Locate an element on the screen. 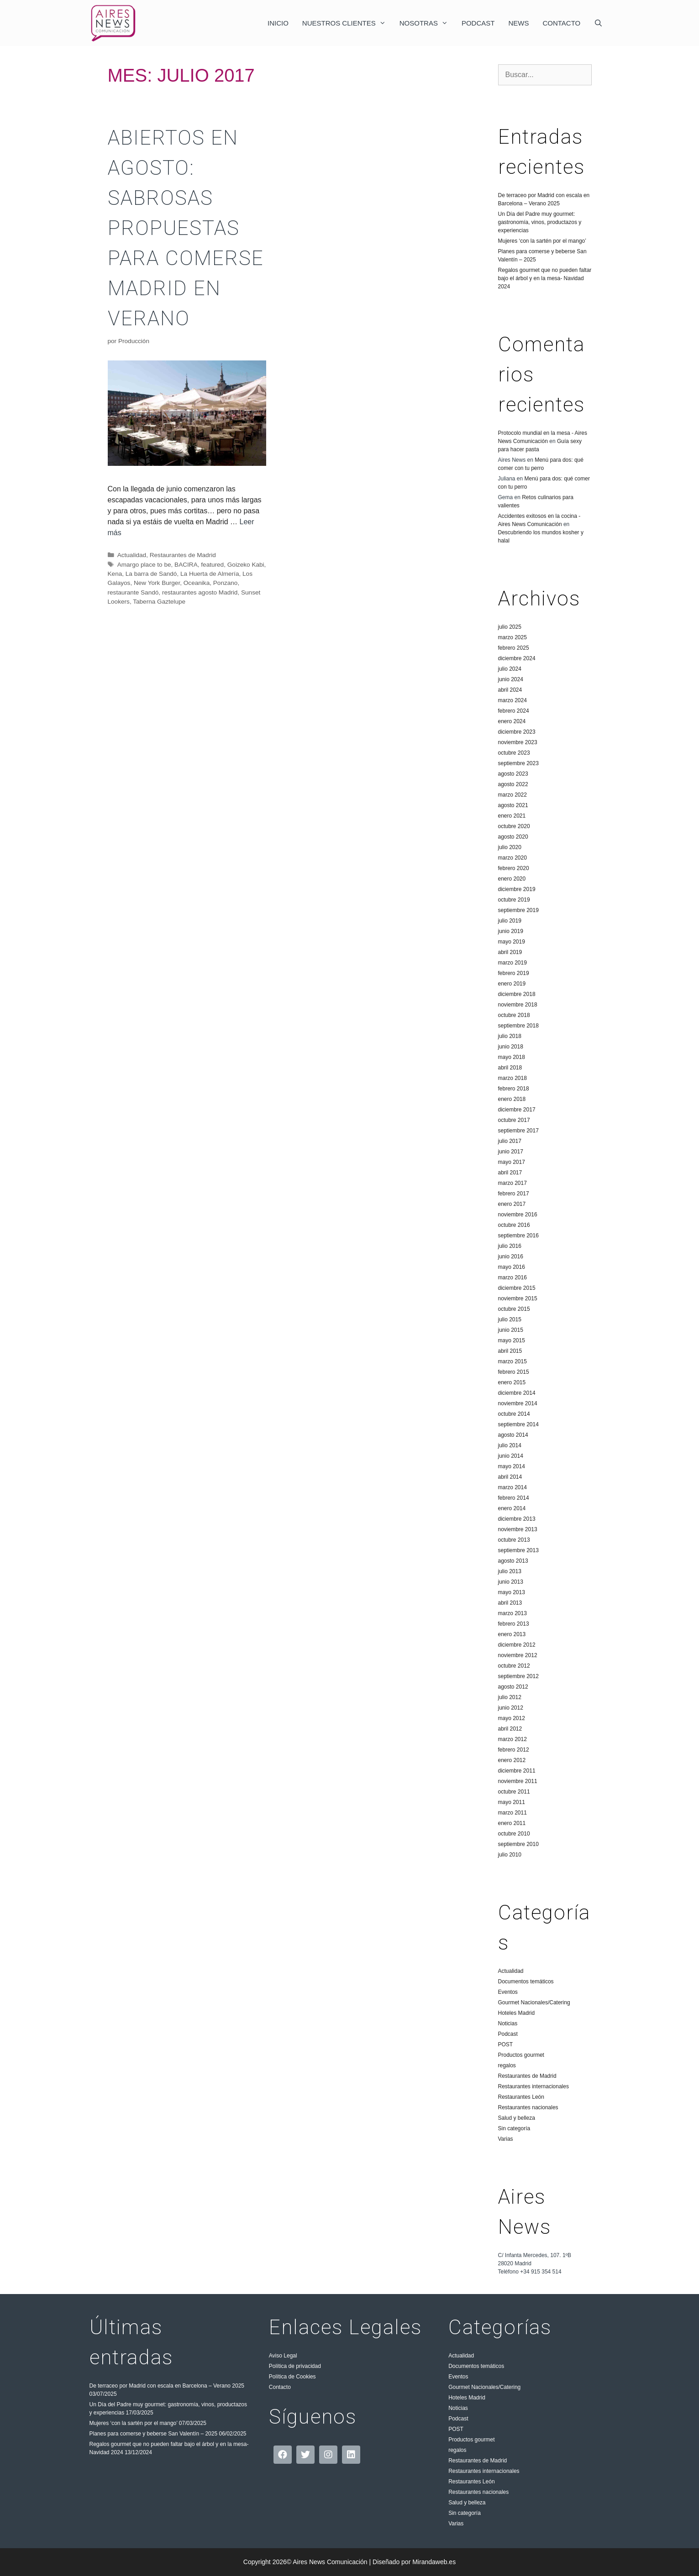  abril 2015 is located at coordinates (510, 1351).